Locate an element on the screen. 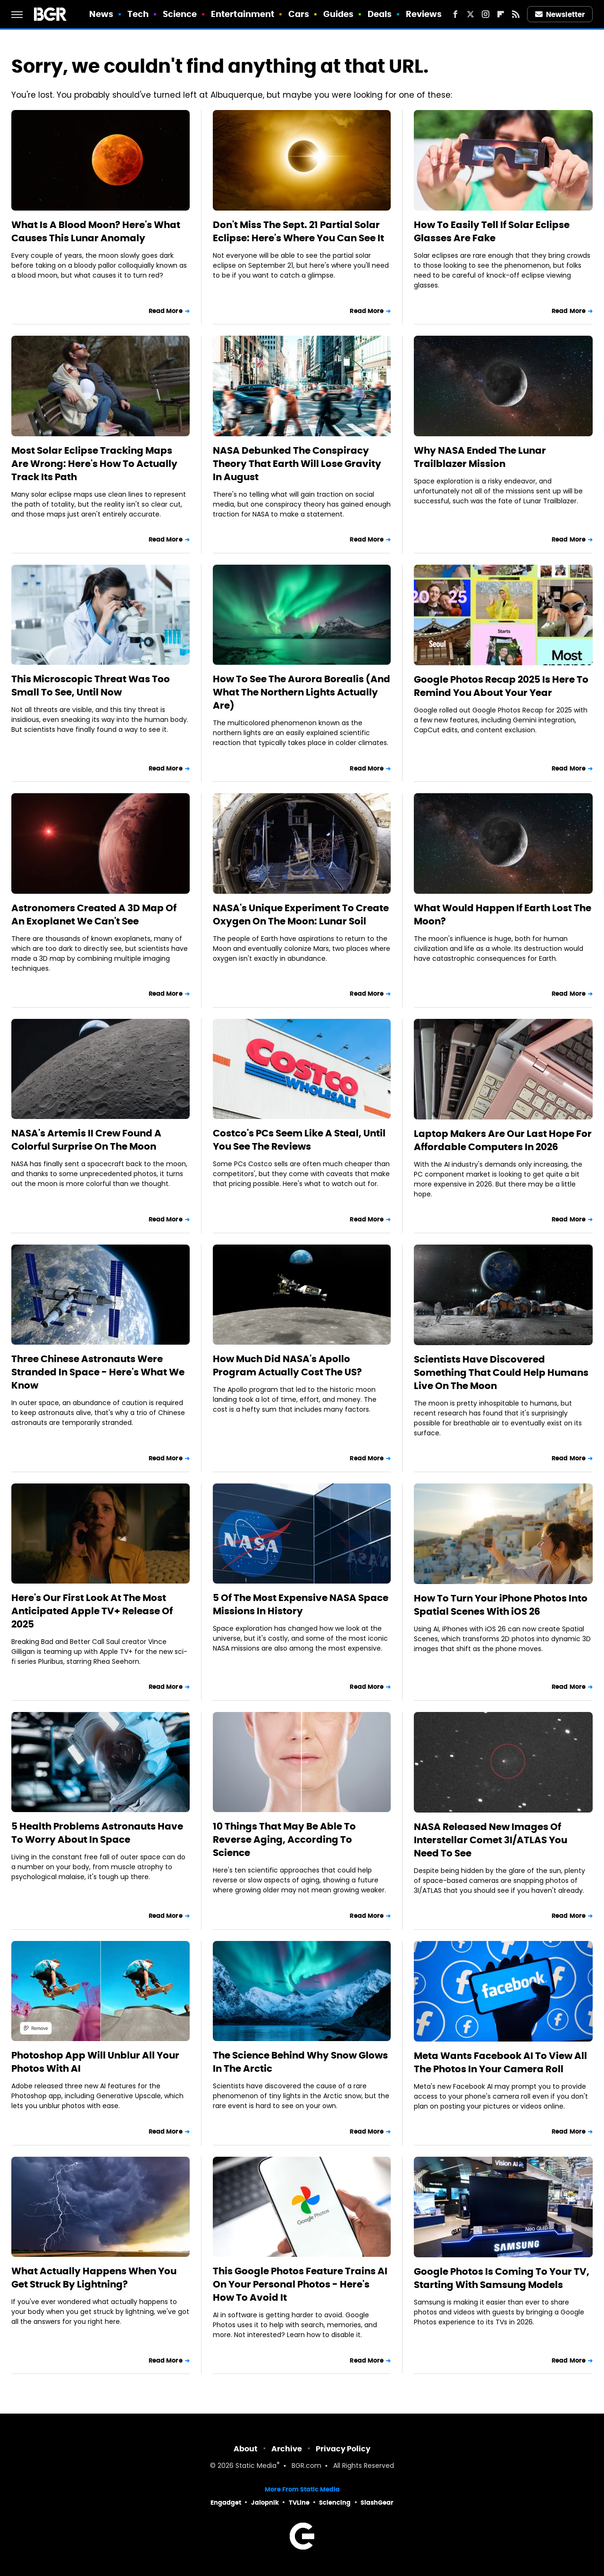  About is located at coordinates (246, 2449).